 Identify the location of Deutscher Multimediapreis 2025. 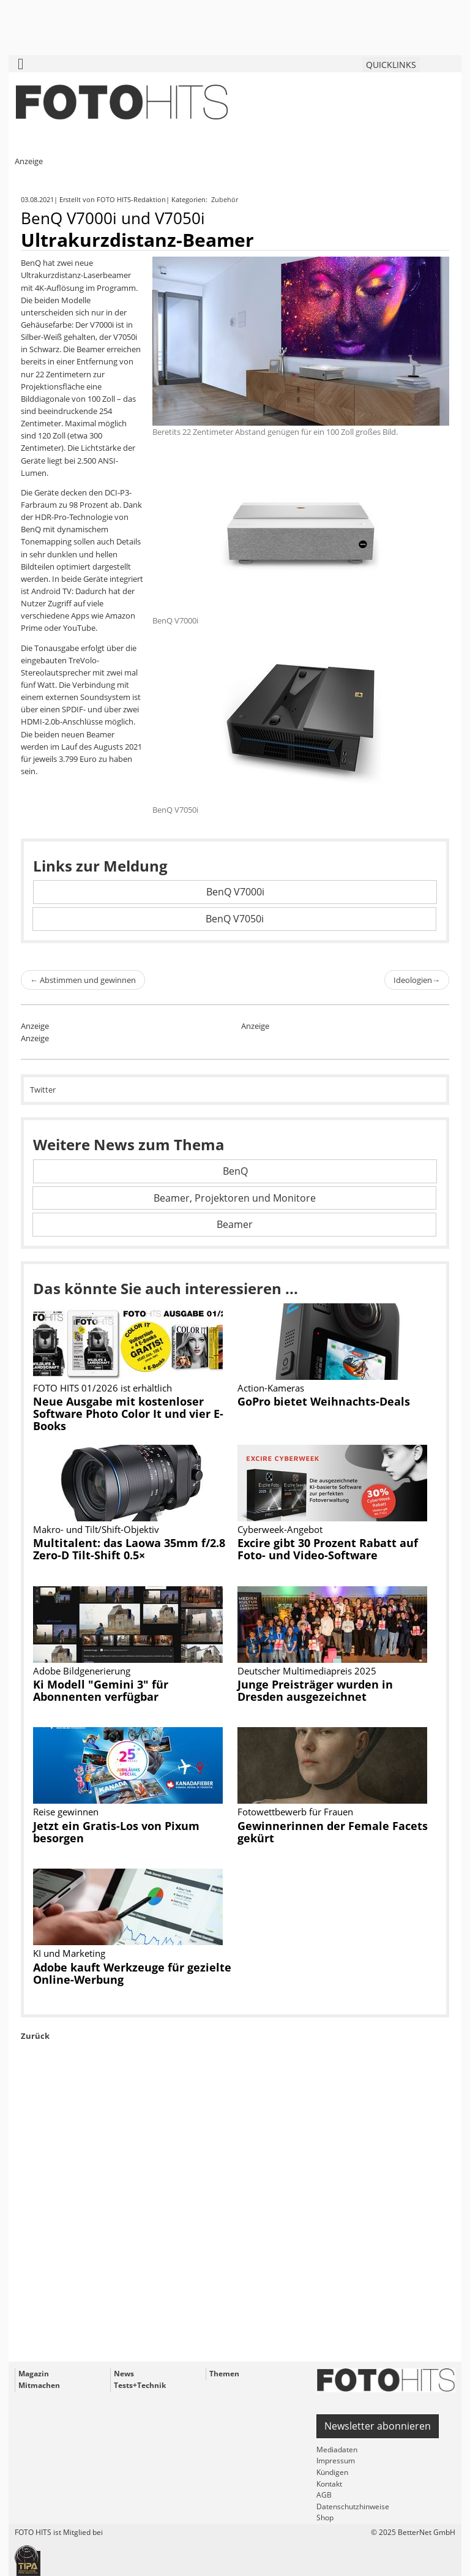
(306, 1671).